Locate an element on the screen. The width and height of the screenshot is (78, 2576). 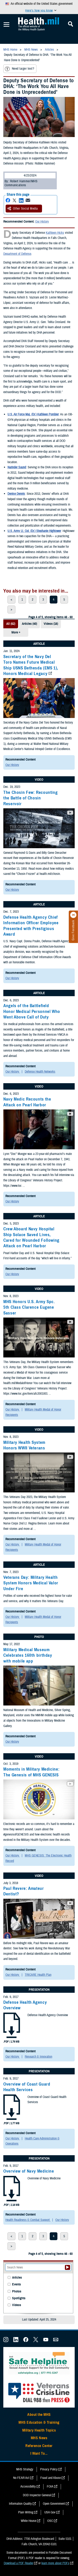
4 [page 4] is located at coordinates (53, 599).